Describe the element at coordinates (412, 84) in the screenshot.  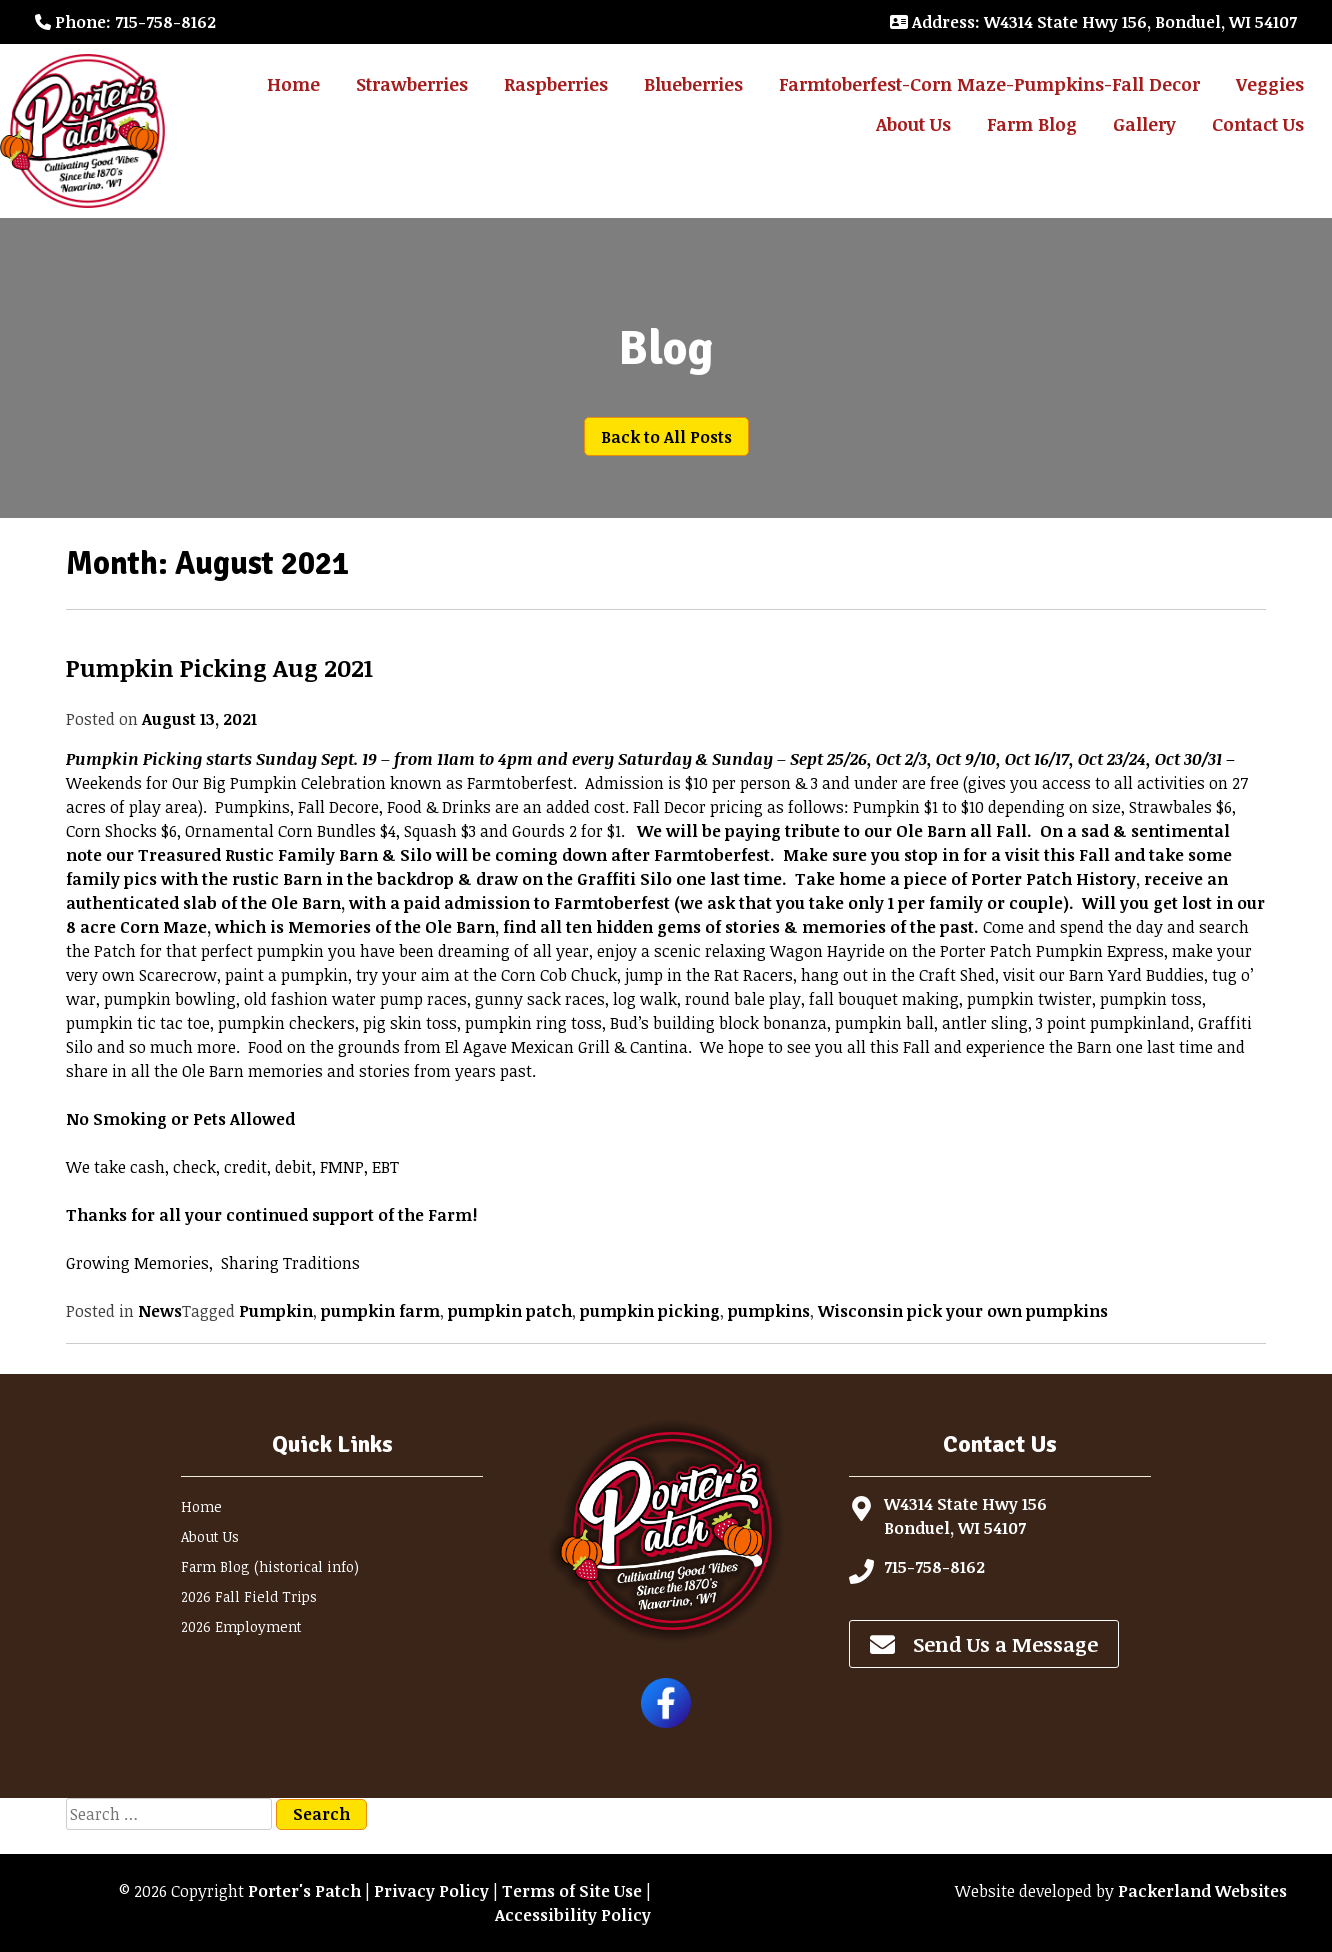
I see `Strawberries` at that location.